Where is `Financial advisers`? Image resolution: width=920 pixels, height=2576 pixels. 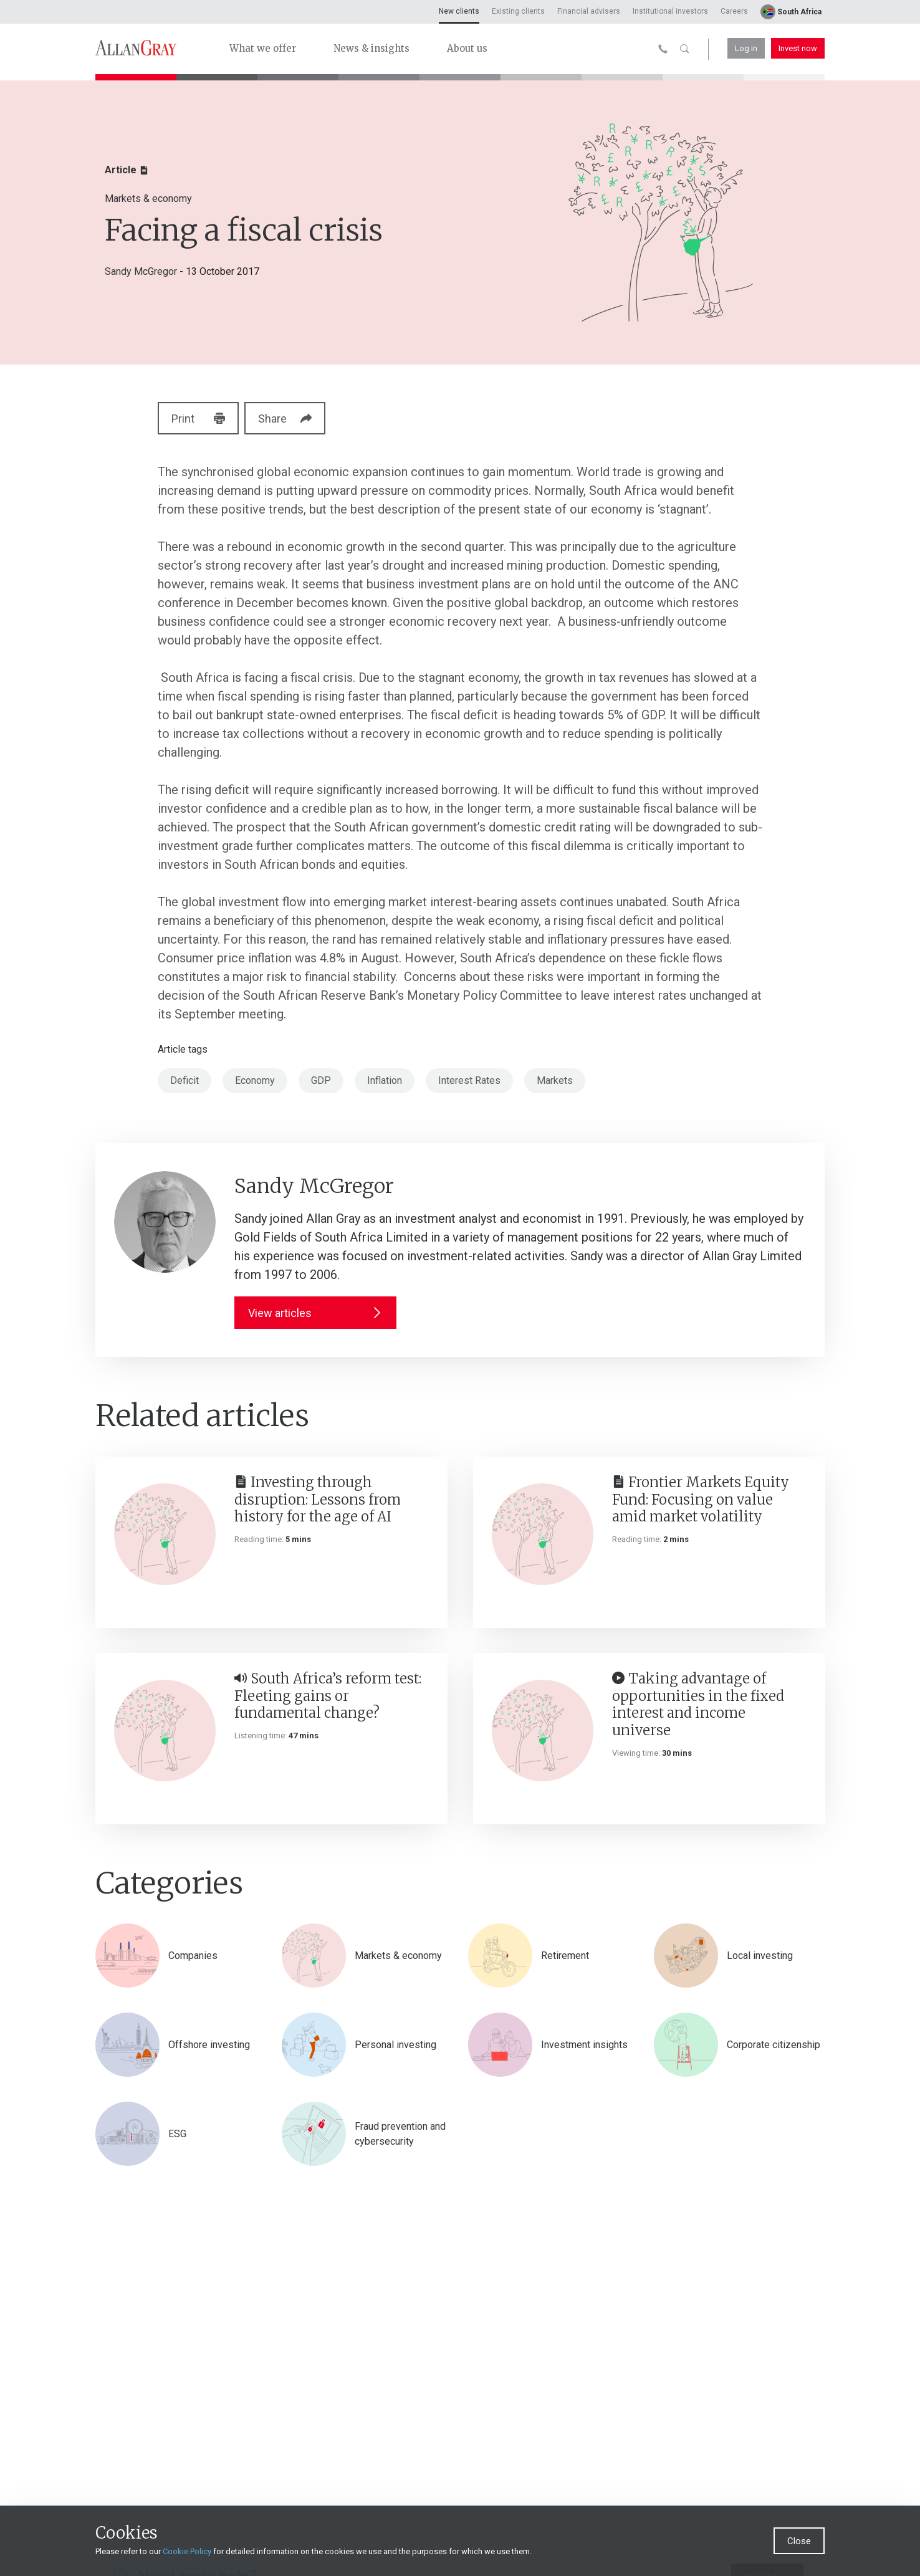
Financial advisers is located at coordinates (588, 11).